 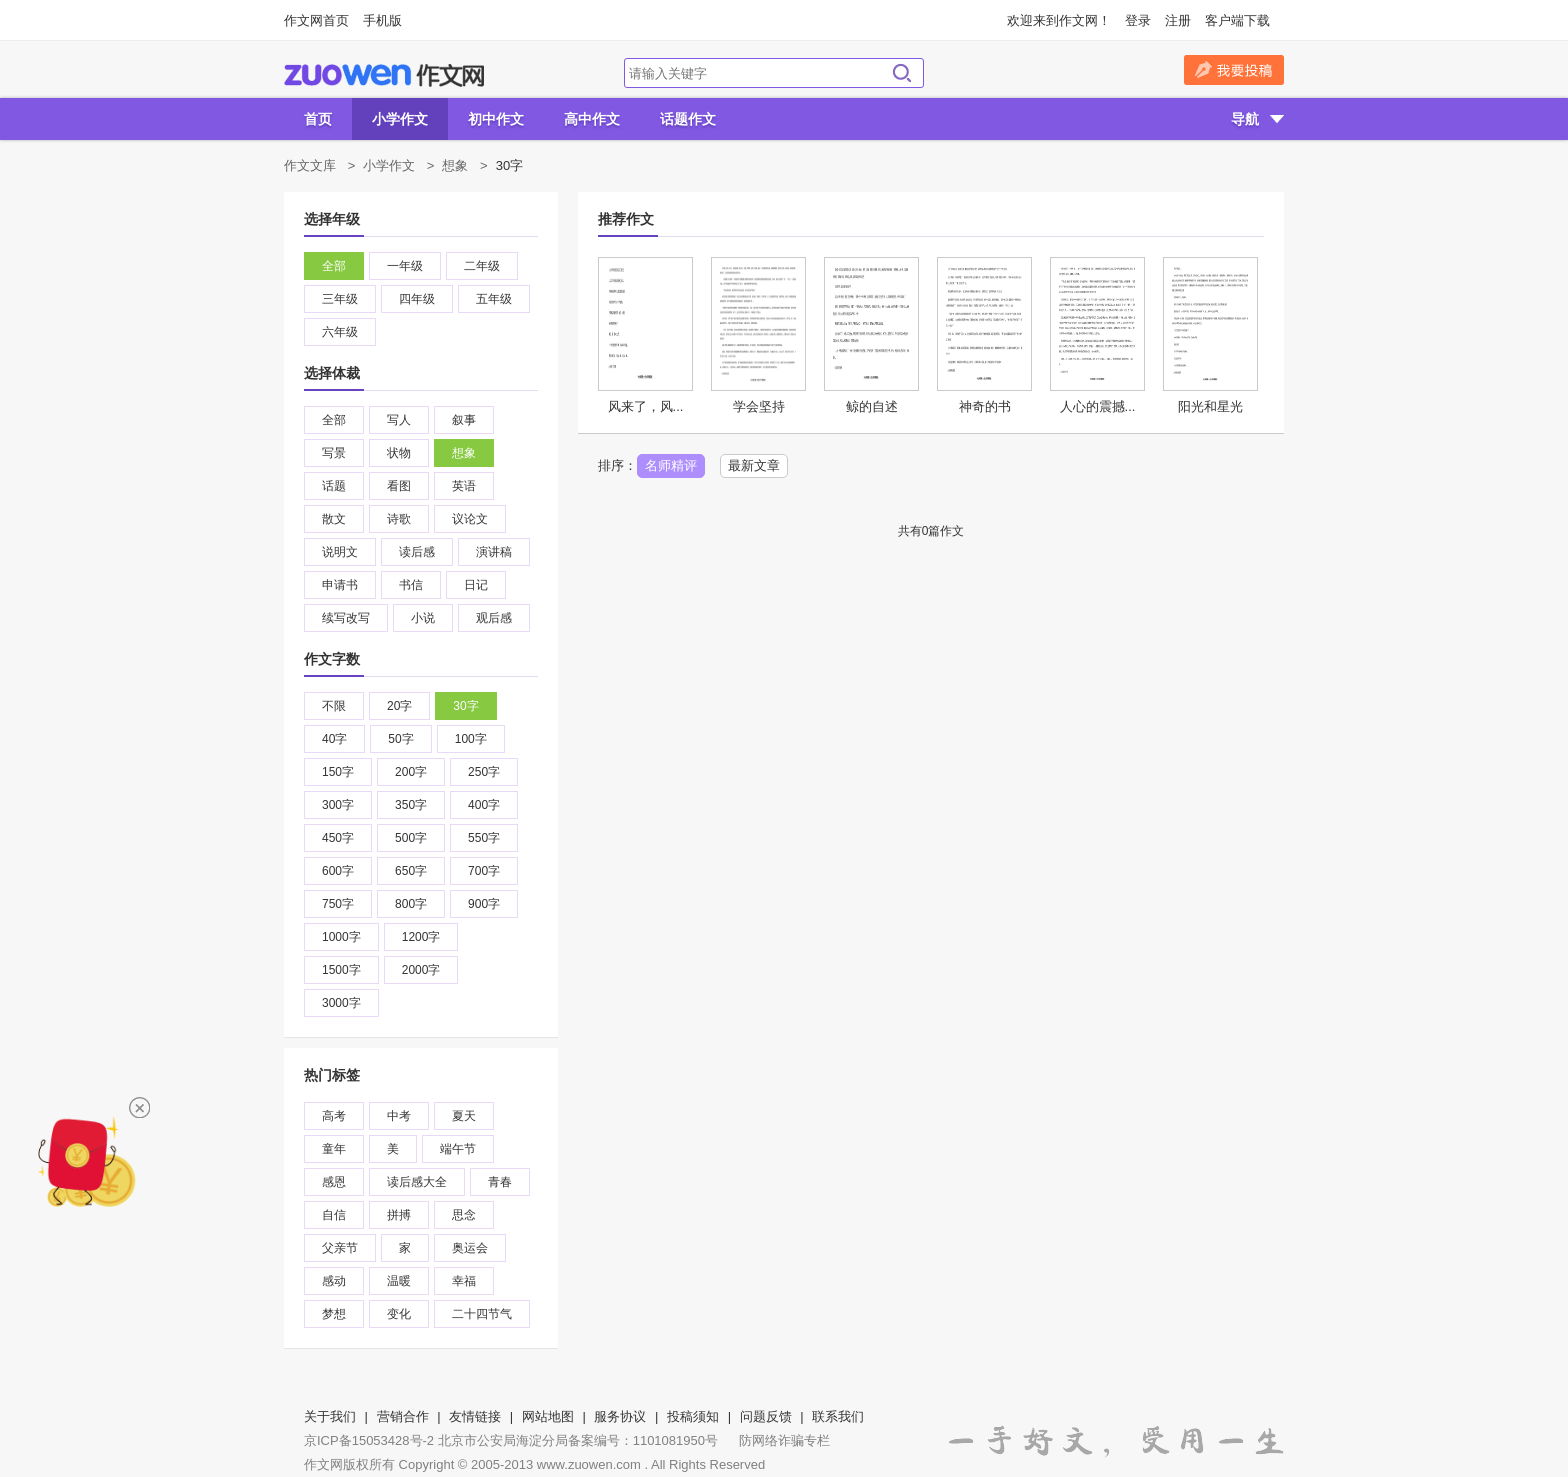 I want to click on 不限, so click(x=334, y=706).